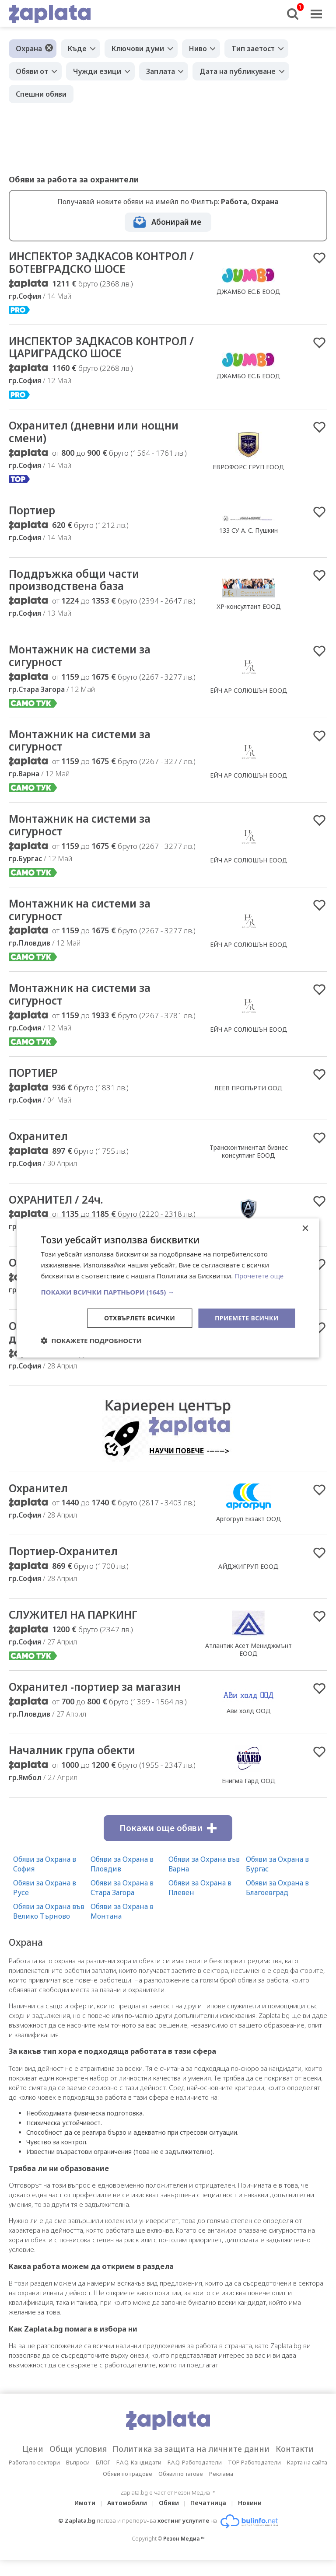 This screenshot has width=336, height=2576. I want to click on Автомобили, so click(127, 2519).